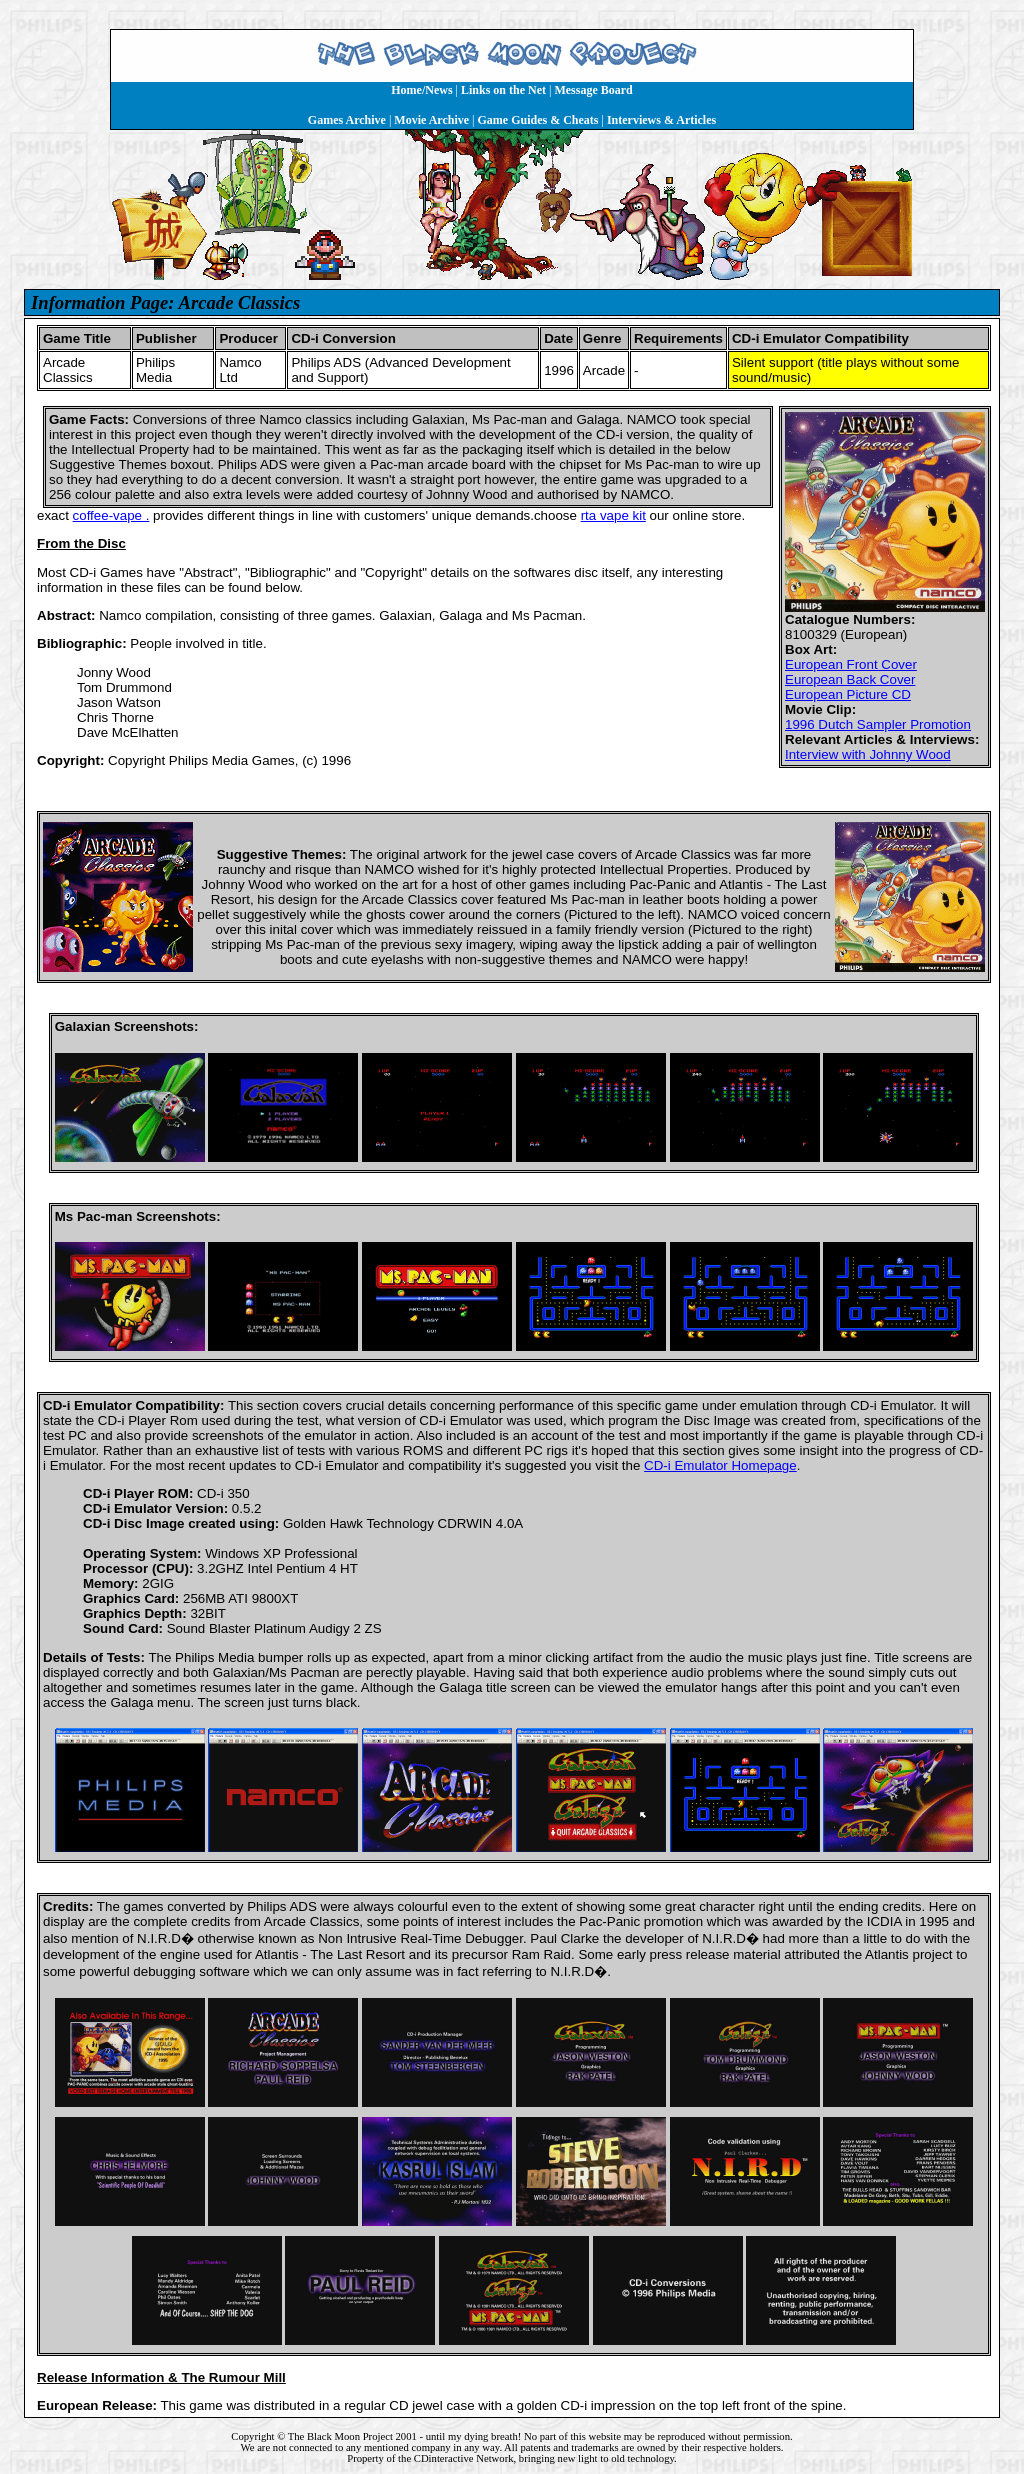 The height and width of the screenshot is (2474, 1024). Describe the element at coordinates (720, 1465) in the screenshot. I see `CD-i Emulator Homepage` at that location.